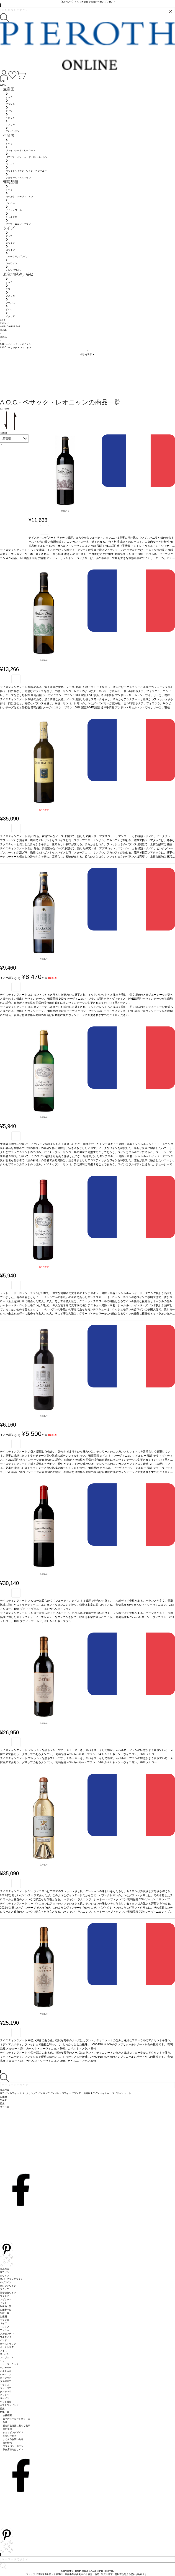 The width and height of the screenshot is (175, 2576). Describe the element at coordinates (7, 2333) in the screenshot. I see `アルゼンチン` at that location.